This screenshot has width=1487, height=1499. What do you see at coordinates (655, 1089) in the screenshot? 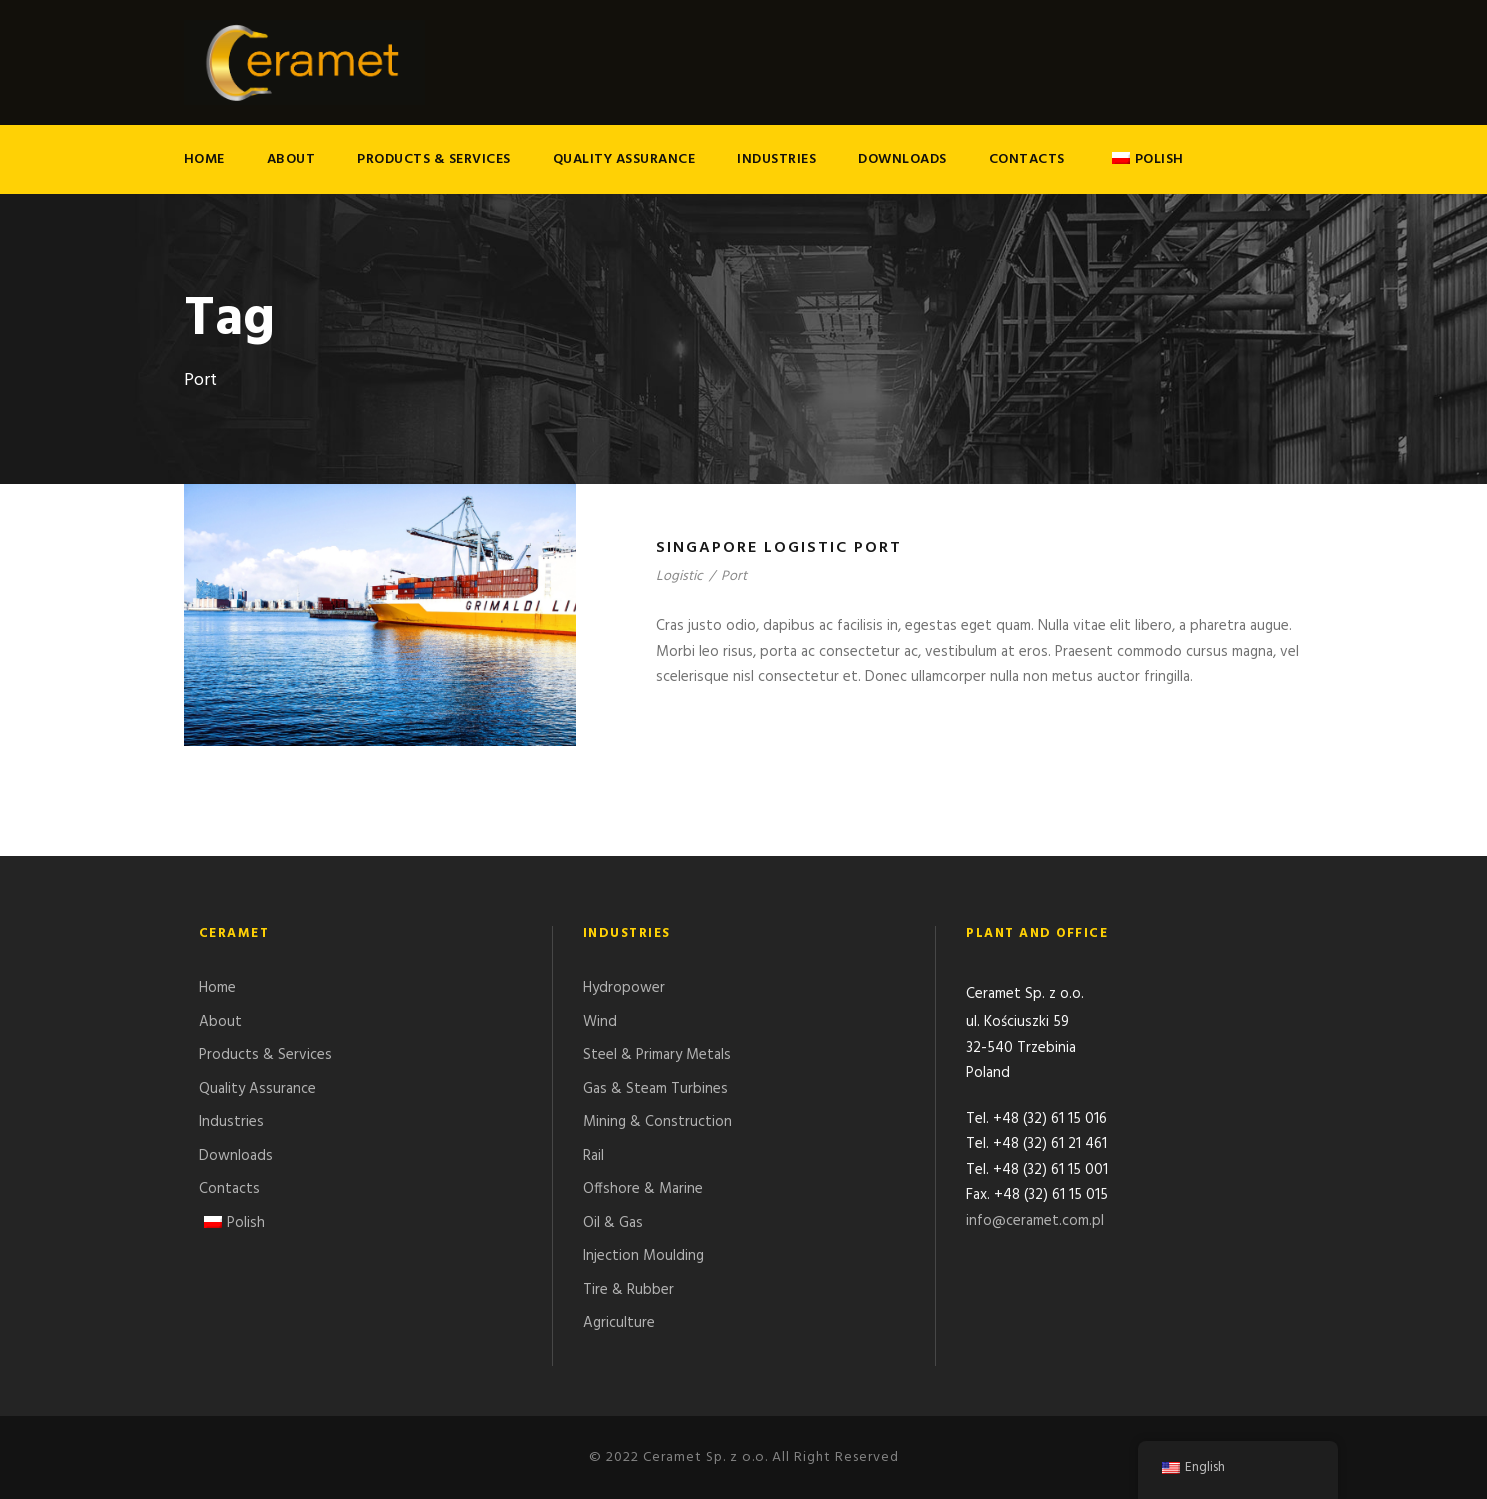
I see `Gas & Steam Turbines` at bounding box center [655, 1089].